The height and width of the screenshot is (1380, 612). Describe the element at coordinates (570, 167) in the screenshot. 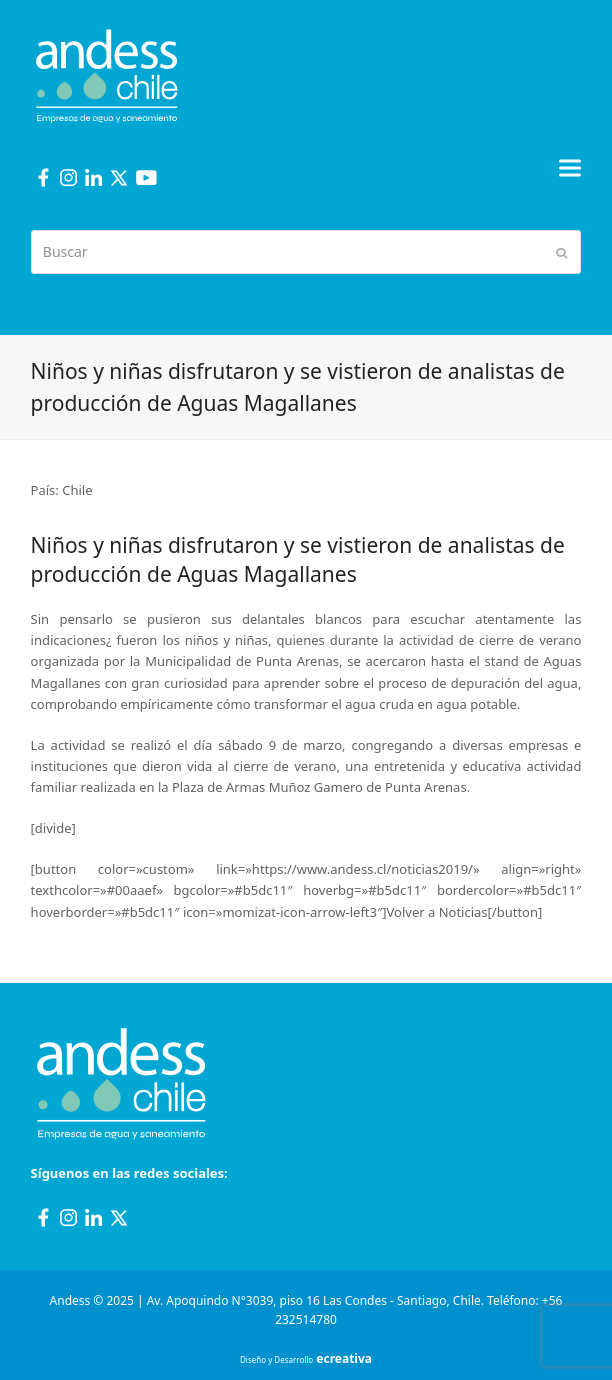

I see `[button]` at that location.